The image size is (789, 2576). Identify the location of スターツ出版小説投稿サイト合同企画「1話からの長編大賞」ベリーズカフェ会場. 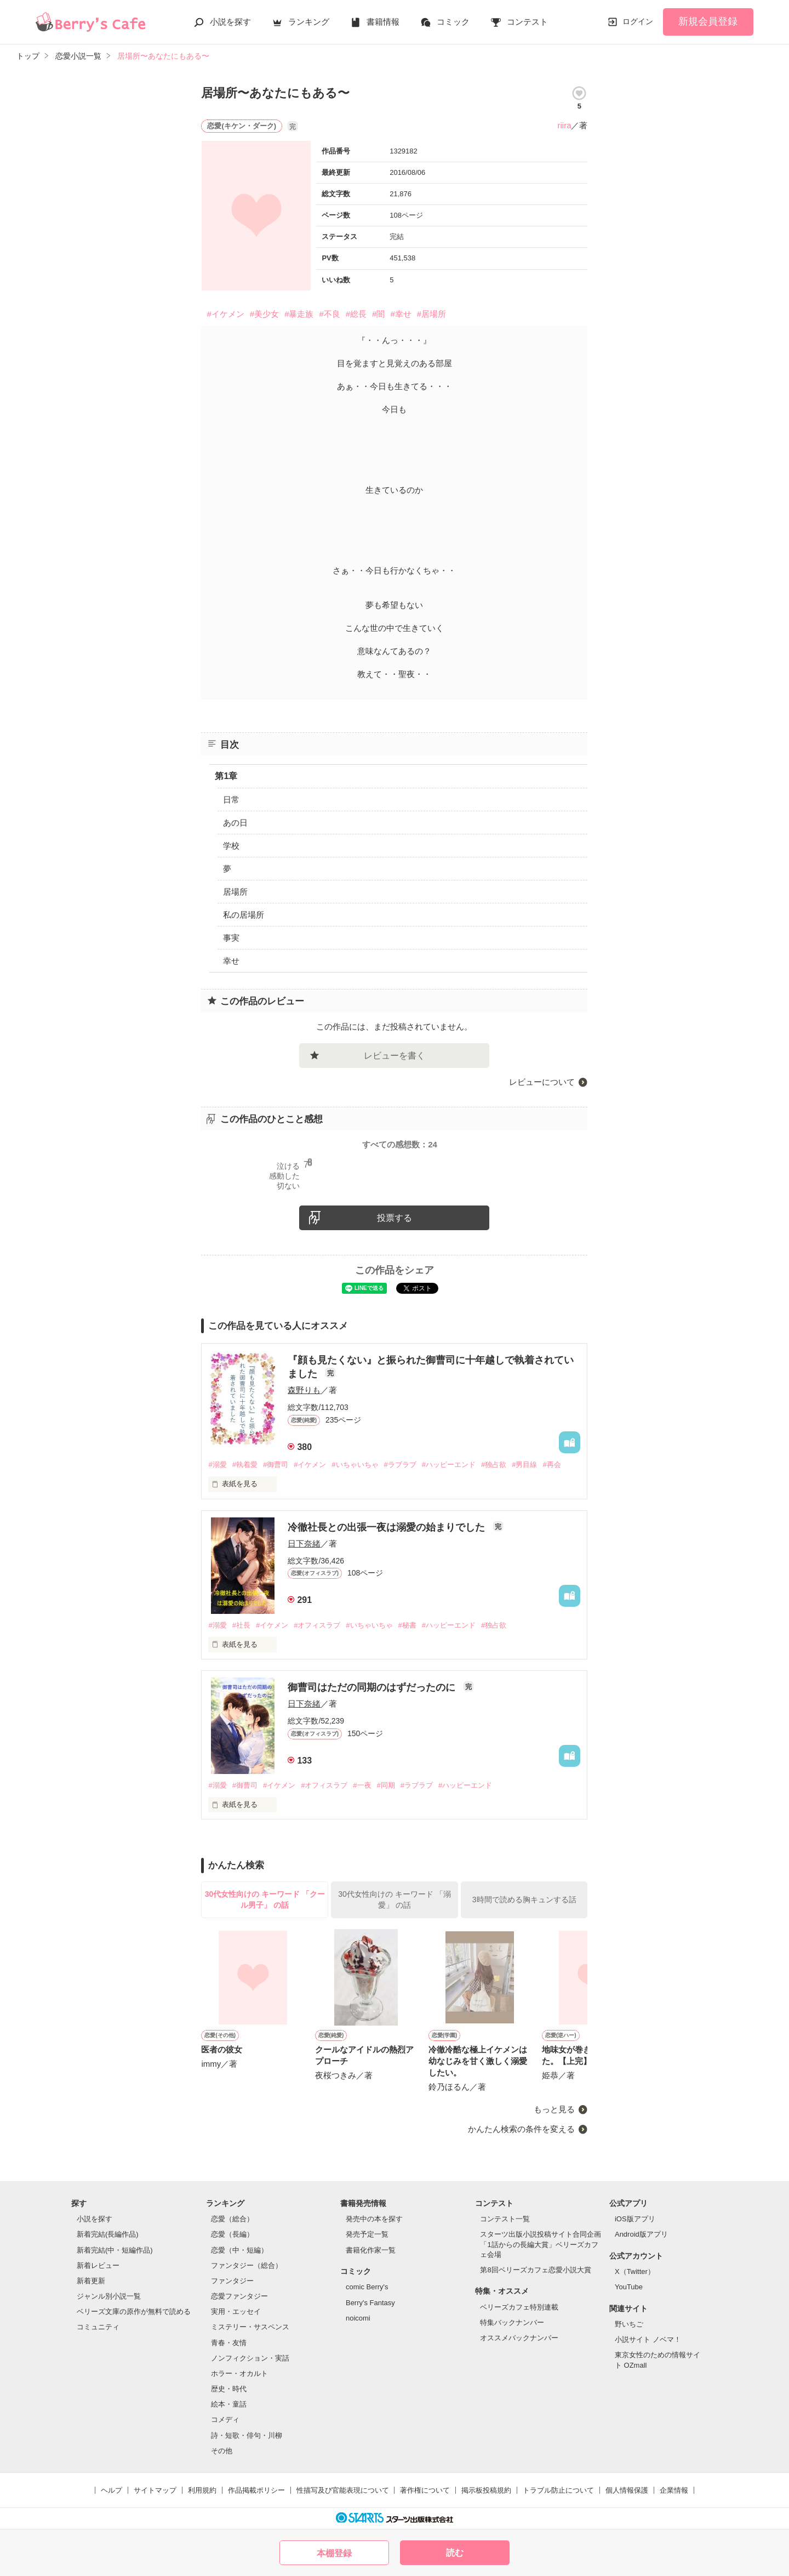
(540, 2244).